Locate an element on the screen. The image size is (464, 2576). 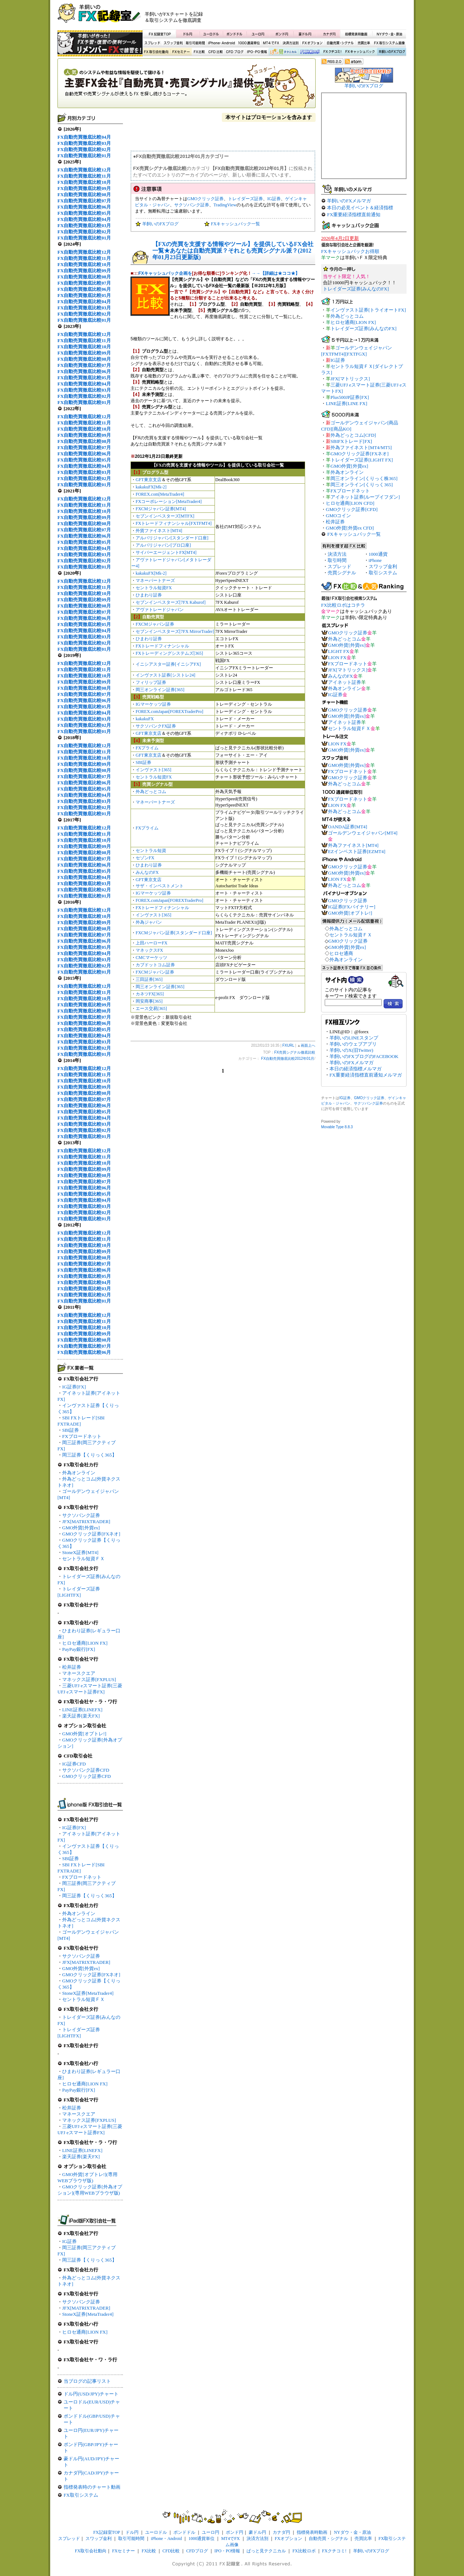
OANDA証券[MT4] is located at coordinates (347, 826).